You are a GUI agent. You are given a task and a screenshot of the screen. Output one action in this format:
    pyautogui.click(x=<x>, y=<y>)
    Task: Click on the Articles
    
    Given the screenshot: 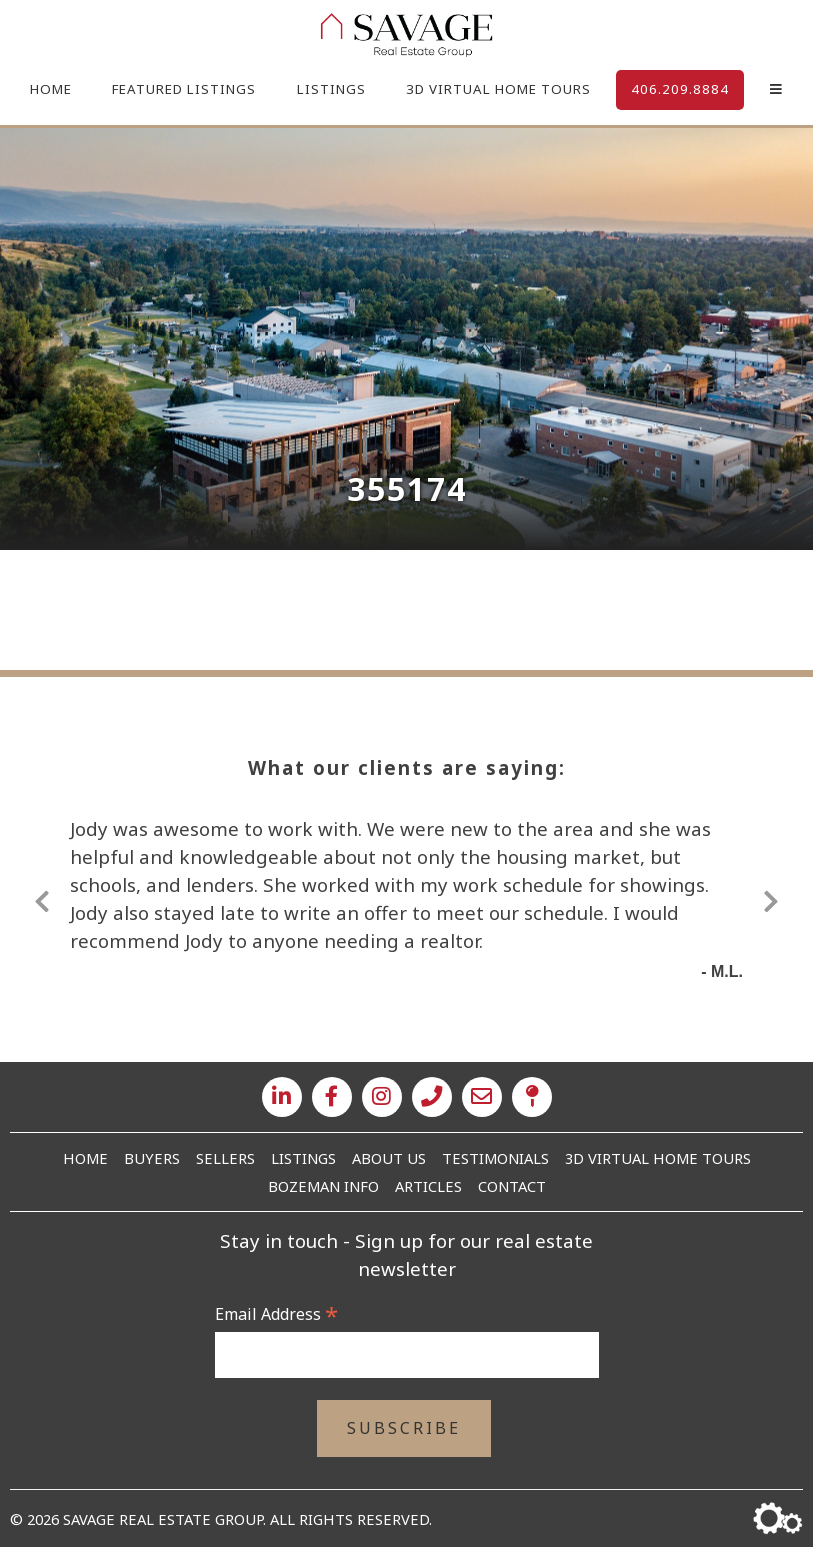 What is the action you would take?
    pyautogui.click(x=428, y=1186)
    